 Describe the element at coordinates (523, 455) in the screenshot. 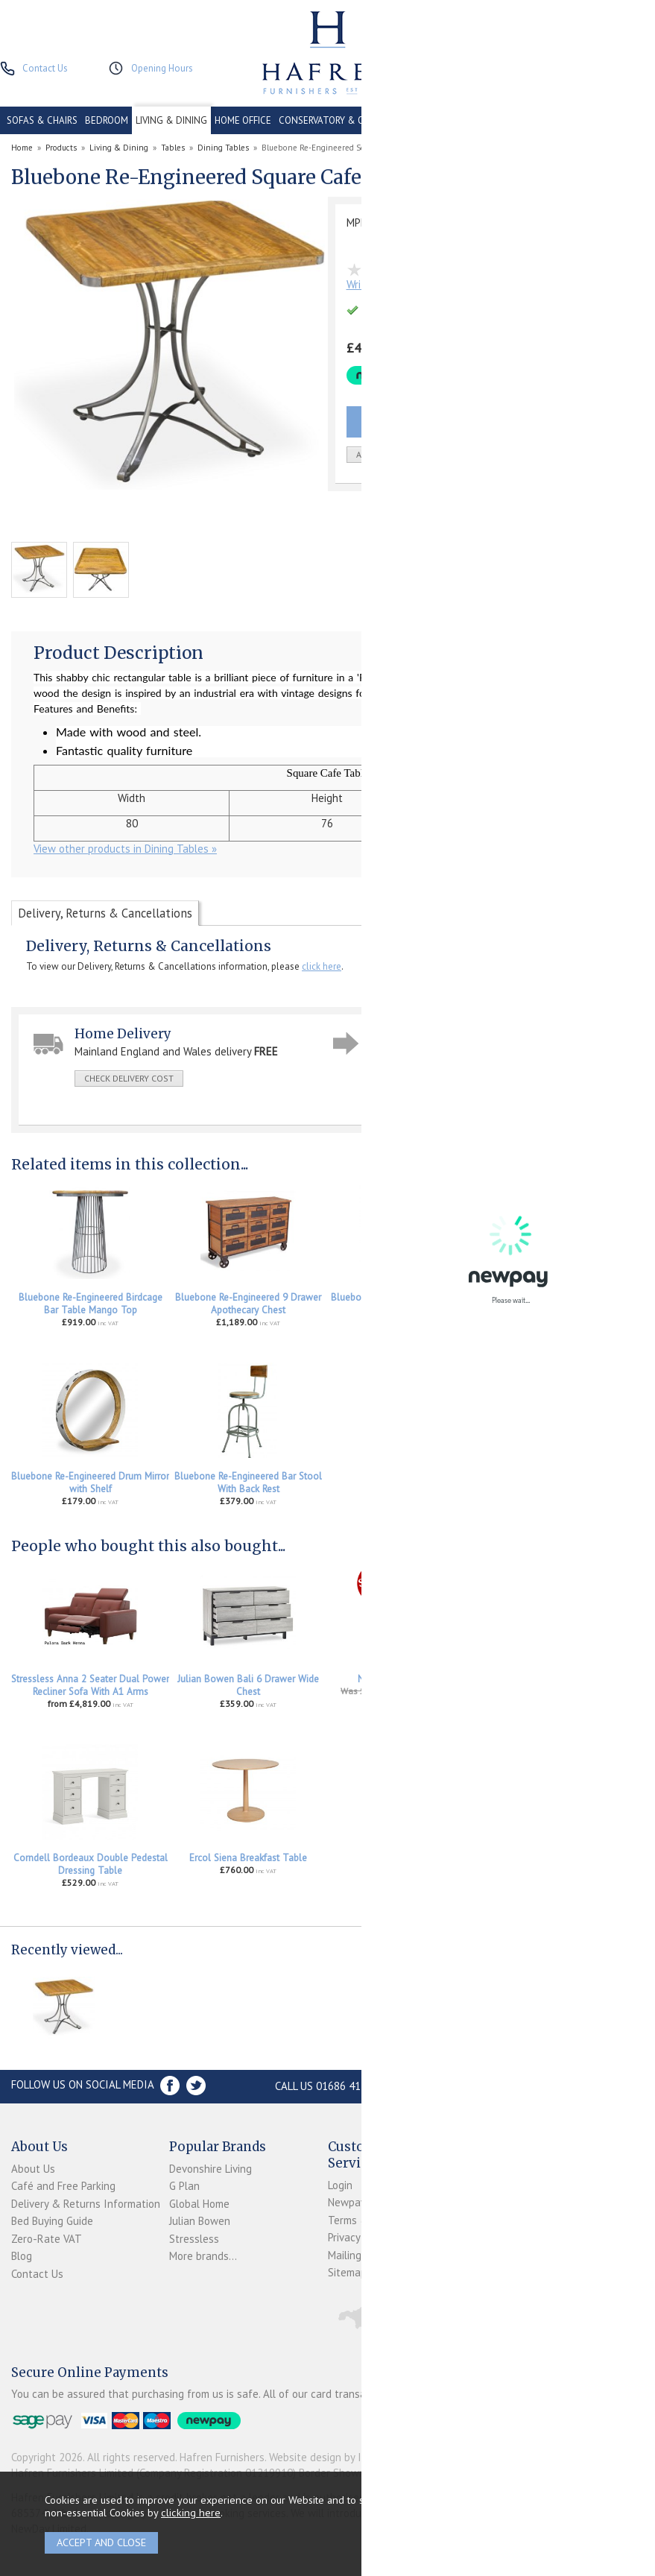

I see `Quantity:` at that location.